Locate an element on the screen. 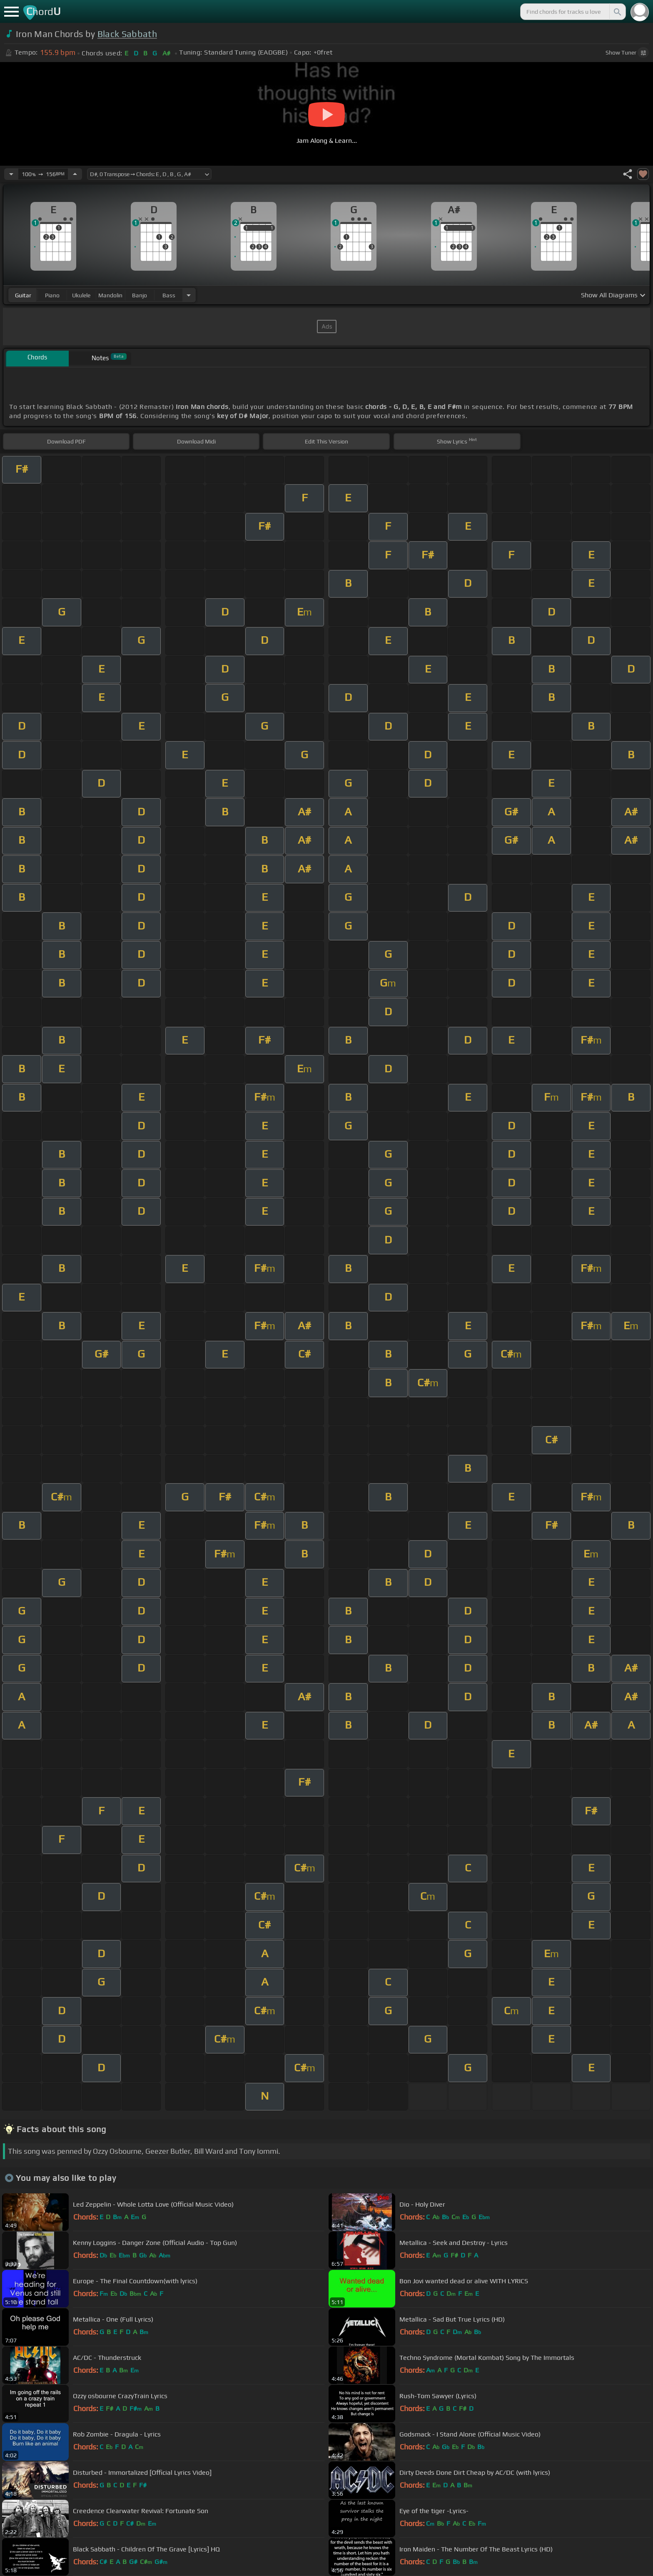  ukulele is located at coordinates (81, 295).